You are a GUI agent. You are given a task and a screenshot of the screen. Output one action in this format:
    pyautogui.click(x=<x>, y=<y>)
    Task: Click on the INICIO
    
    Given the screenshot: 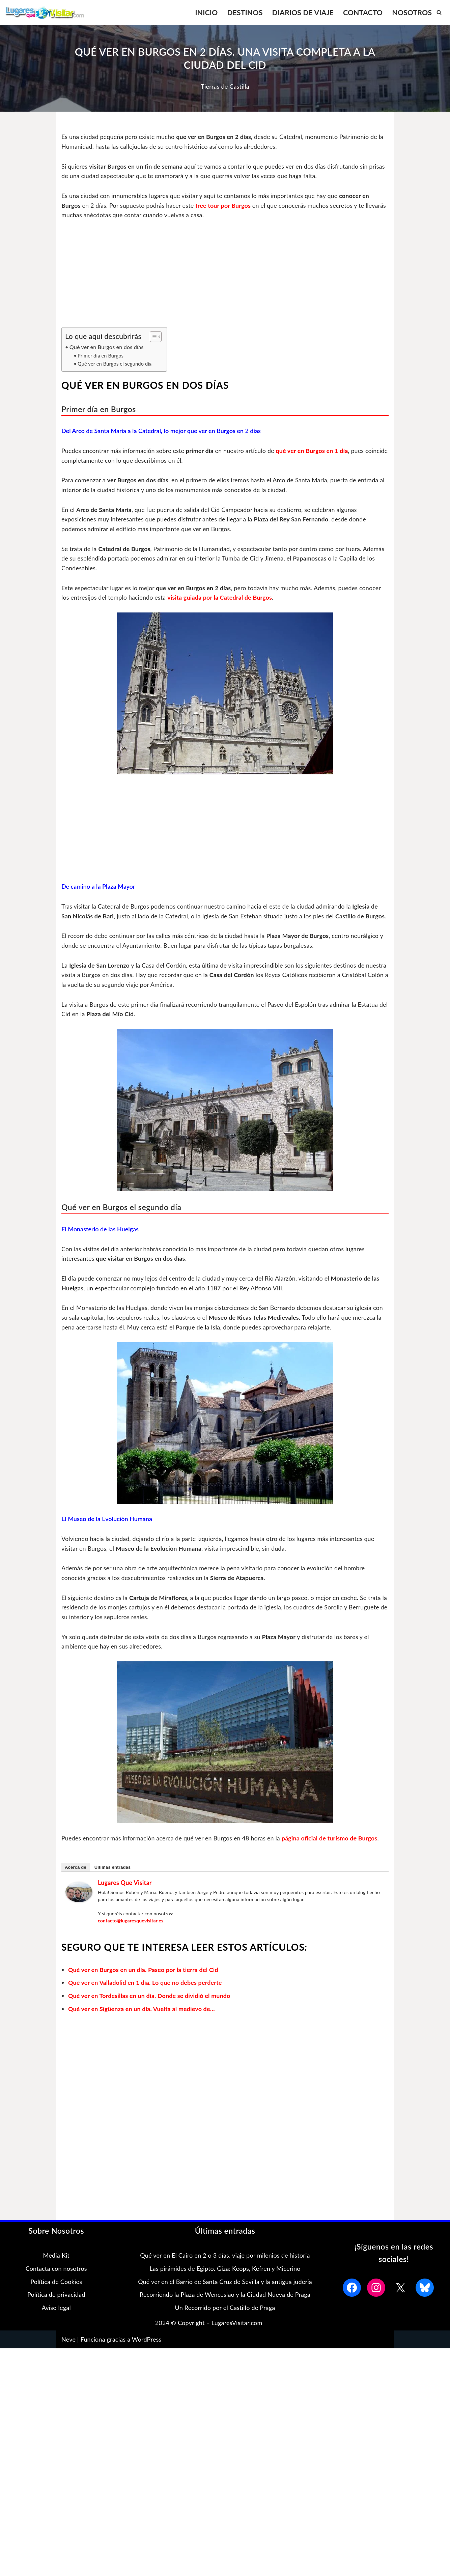 What is the action you would take?
    pyautogui.click(x=204, y=12)
    